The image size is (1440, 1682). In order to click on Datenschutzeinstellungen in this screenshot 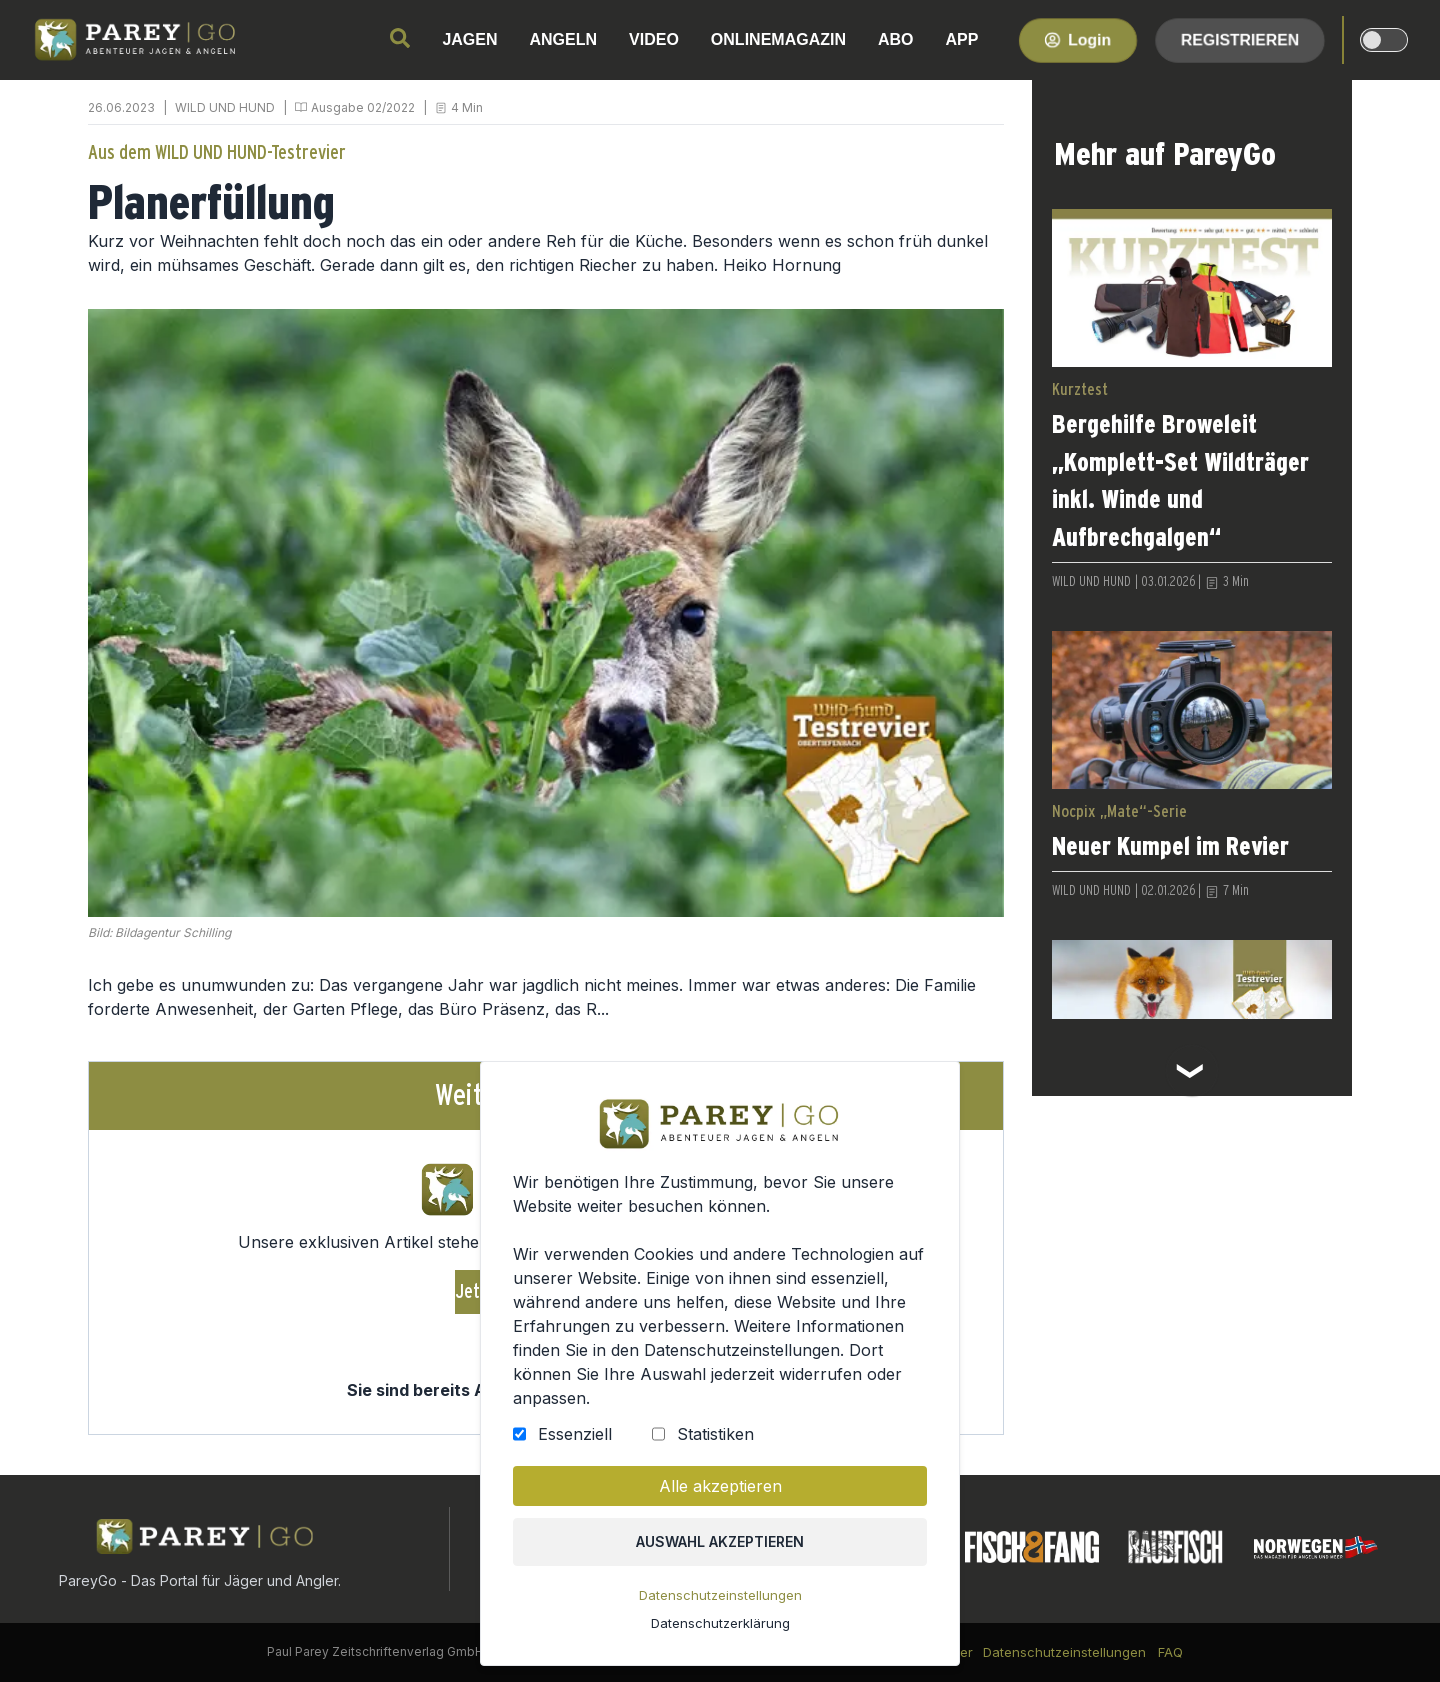, I will do `click(719, 1598)`.